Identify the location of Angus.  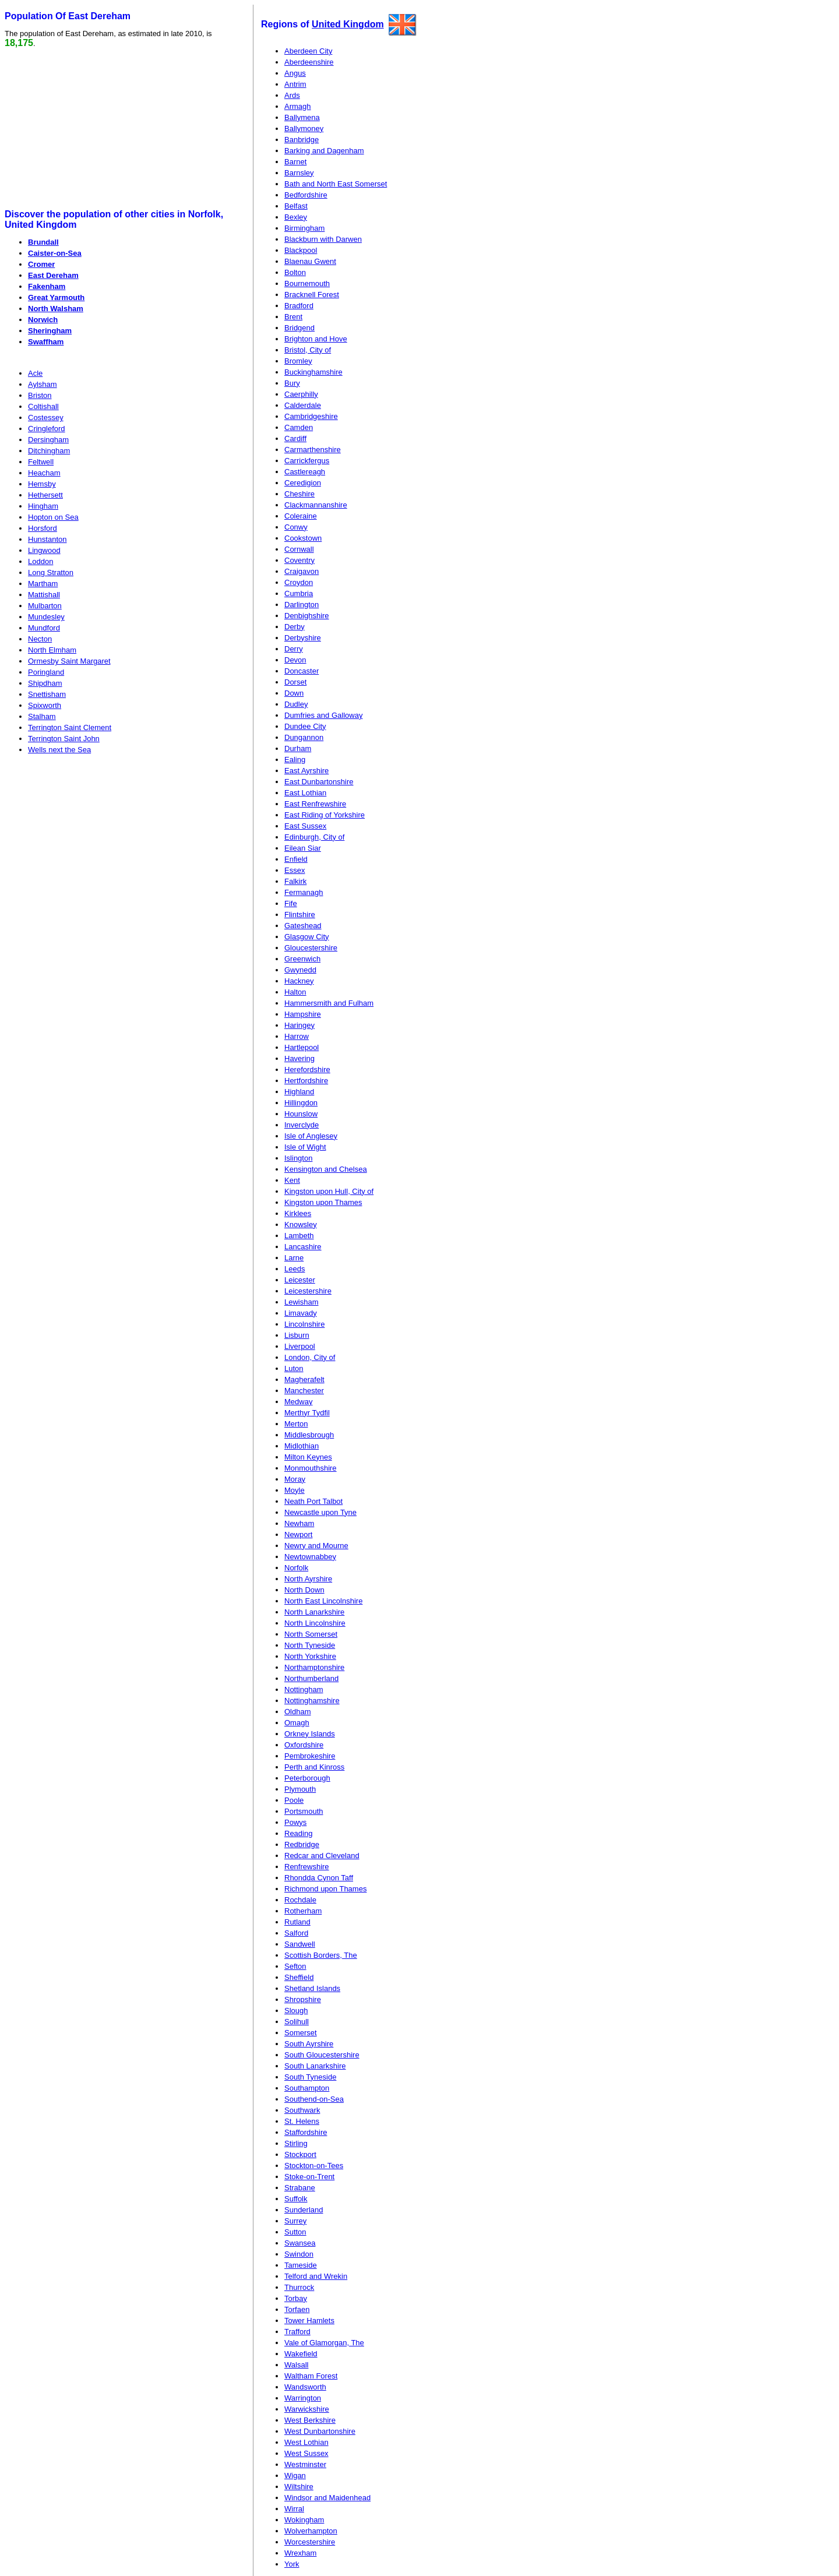
(295, 73).